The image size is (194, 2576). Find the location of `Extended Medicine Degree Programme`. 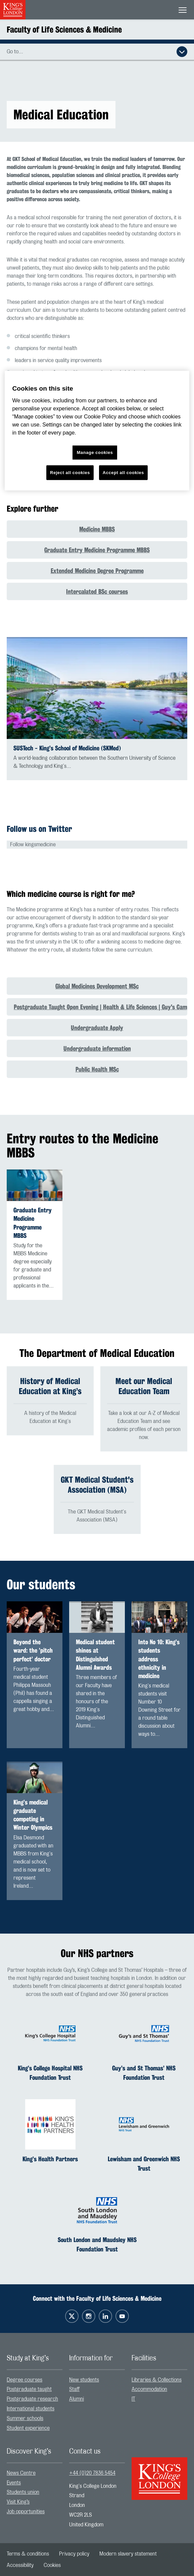

Extended Medicine Degree Programme is located at coordinates (97, 570).